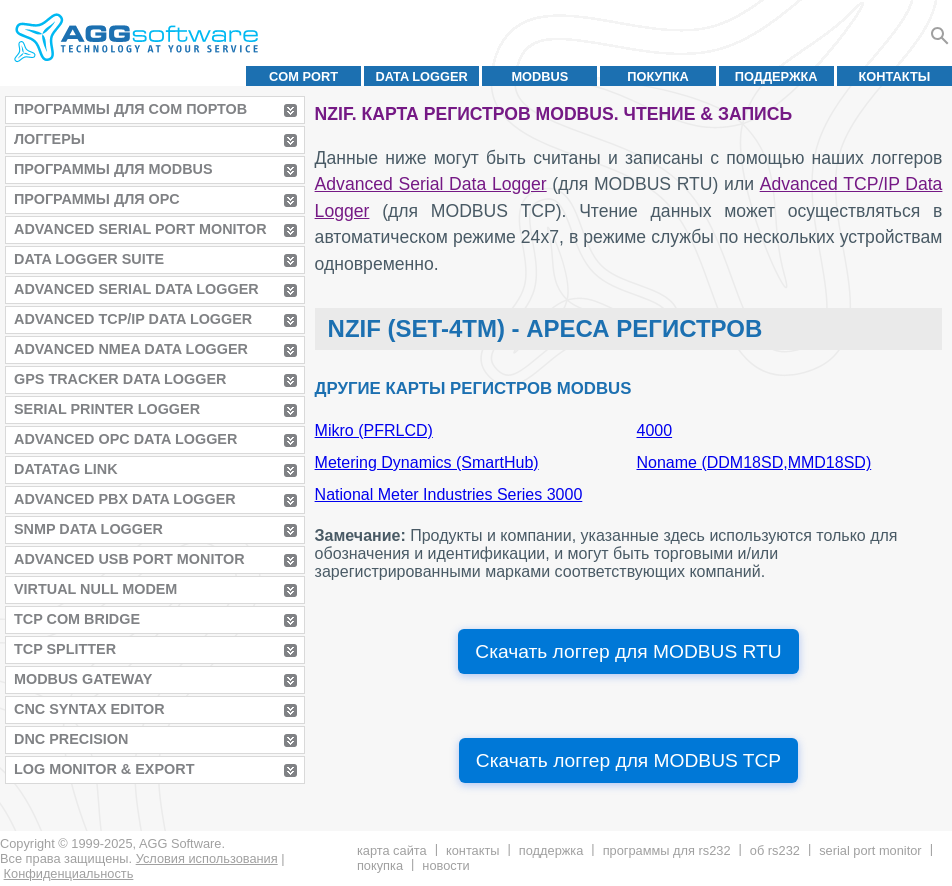 This screenshot has width=952, height=886. Describe the element at coordinates (133, 319) in the screenshot. I see `Advanced TCP/IP Data Logger` at that location.